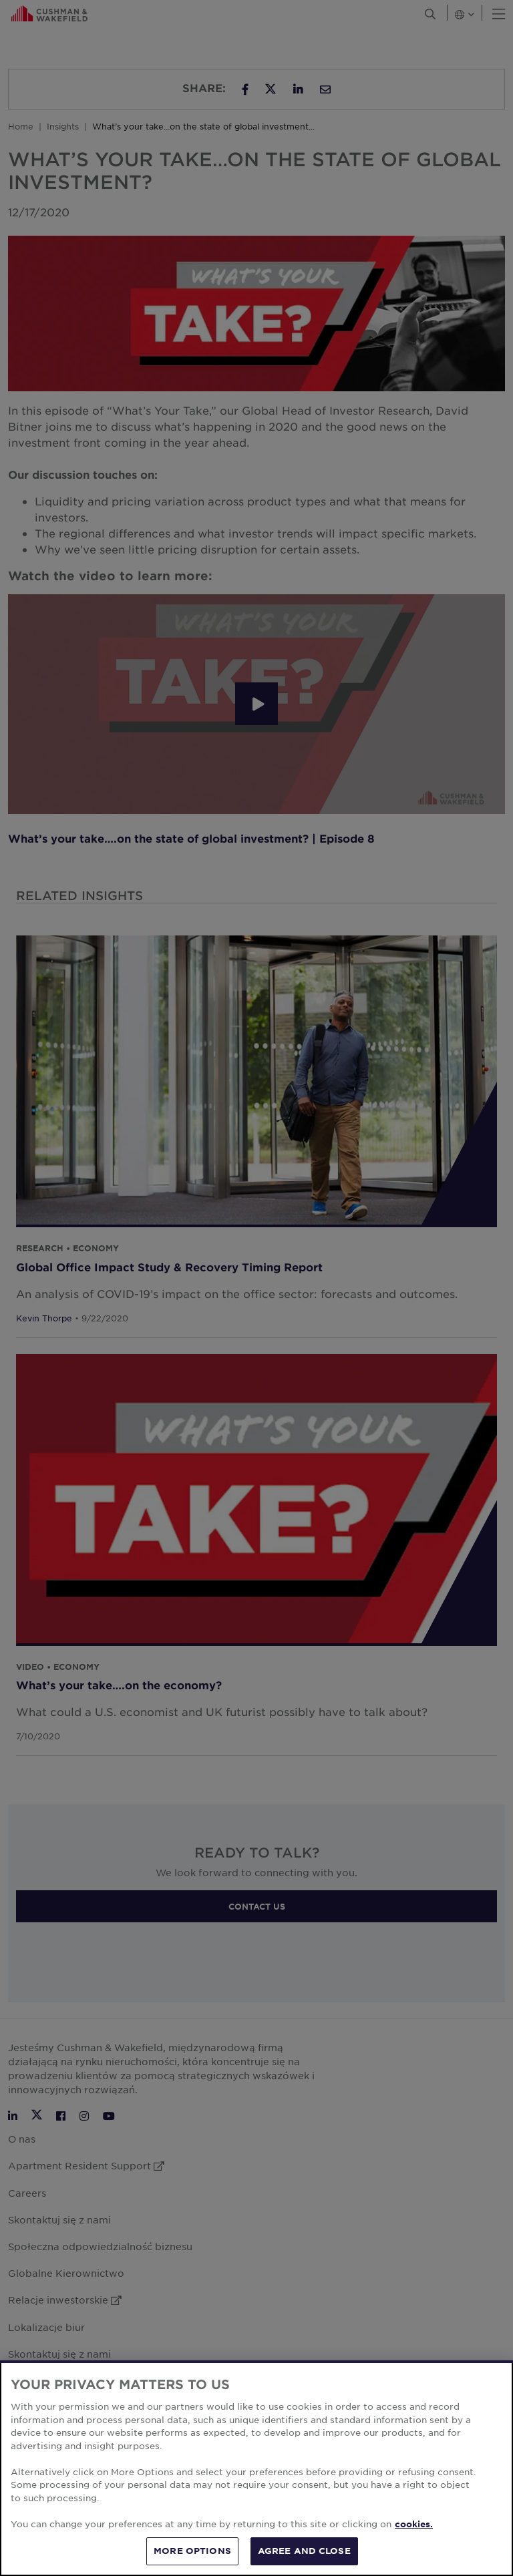  I want to click on MORE OPTIONS [MORE OPTIONS, Opens the preference center dialog], so click(192, 2550).